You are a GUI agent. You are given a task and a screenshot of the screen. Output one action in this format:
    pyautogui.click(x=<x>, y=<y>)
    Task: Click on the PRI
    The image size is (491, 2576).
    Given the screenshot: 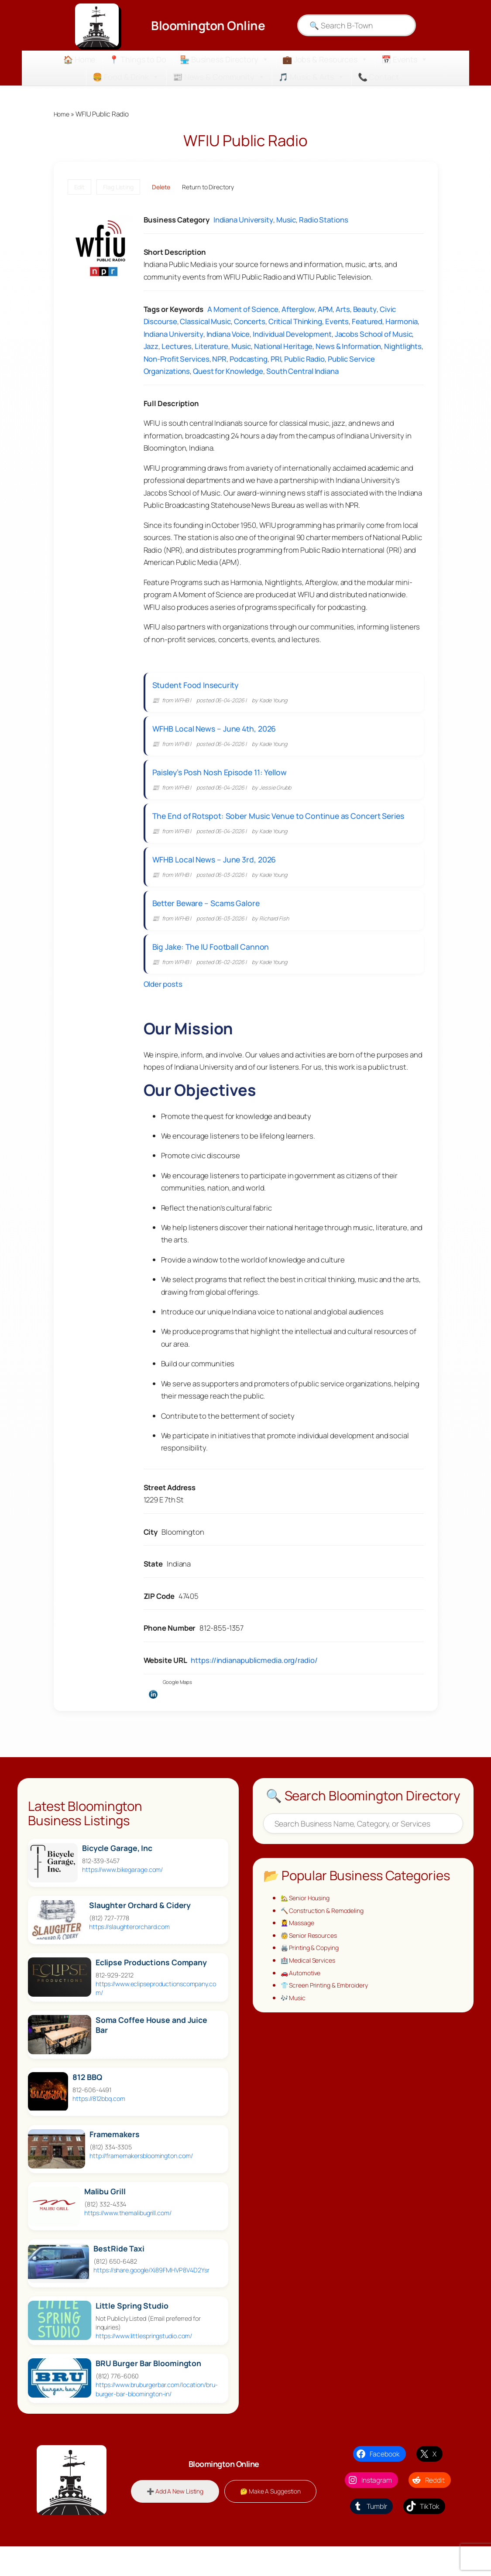 What is the action you would take?
    pyautogui.click(x=276, y=359)
    